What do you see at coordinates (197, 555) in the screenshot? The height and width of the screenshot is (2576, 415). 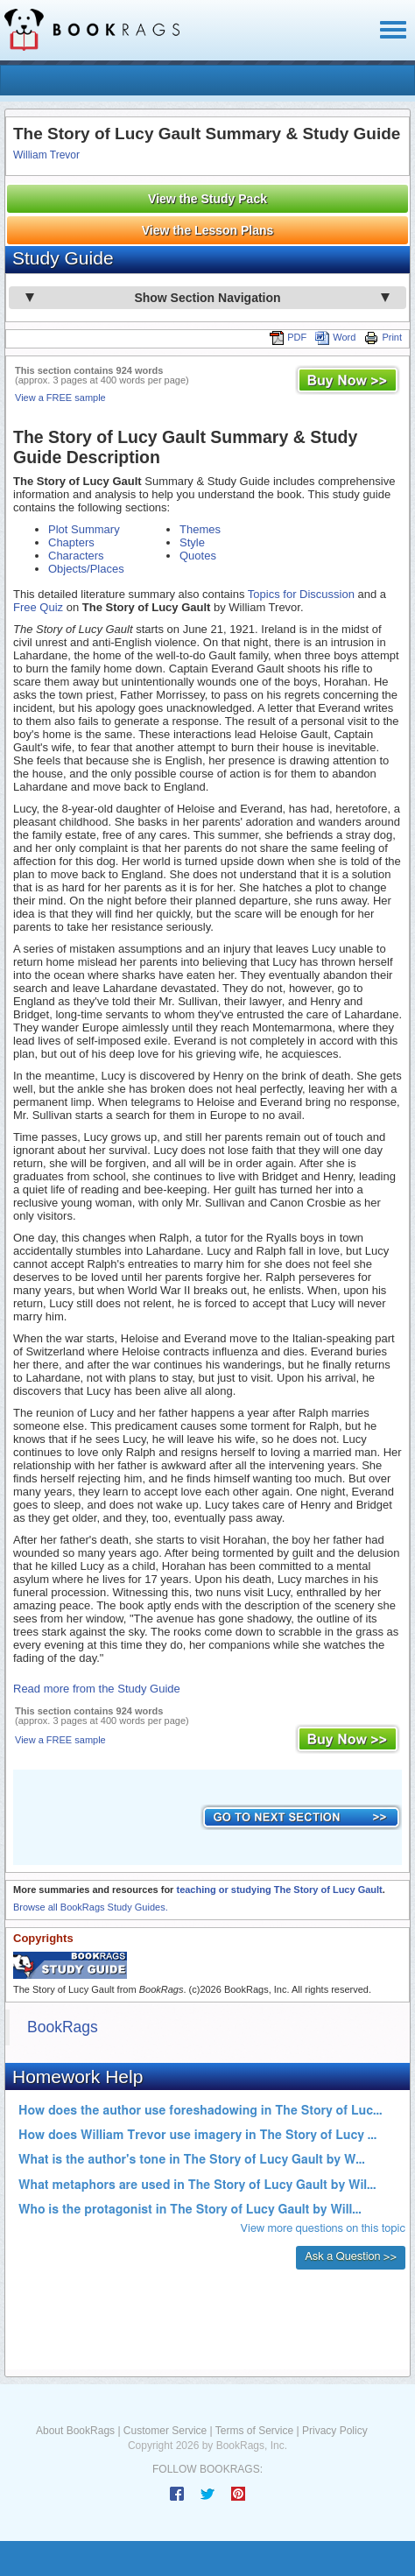 I see `Quotes` at bounding box center [197, 555].